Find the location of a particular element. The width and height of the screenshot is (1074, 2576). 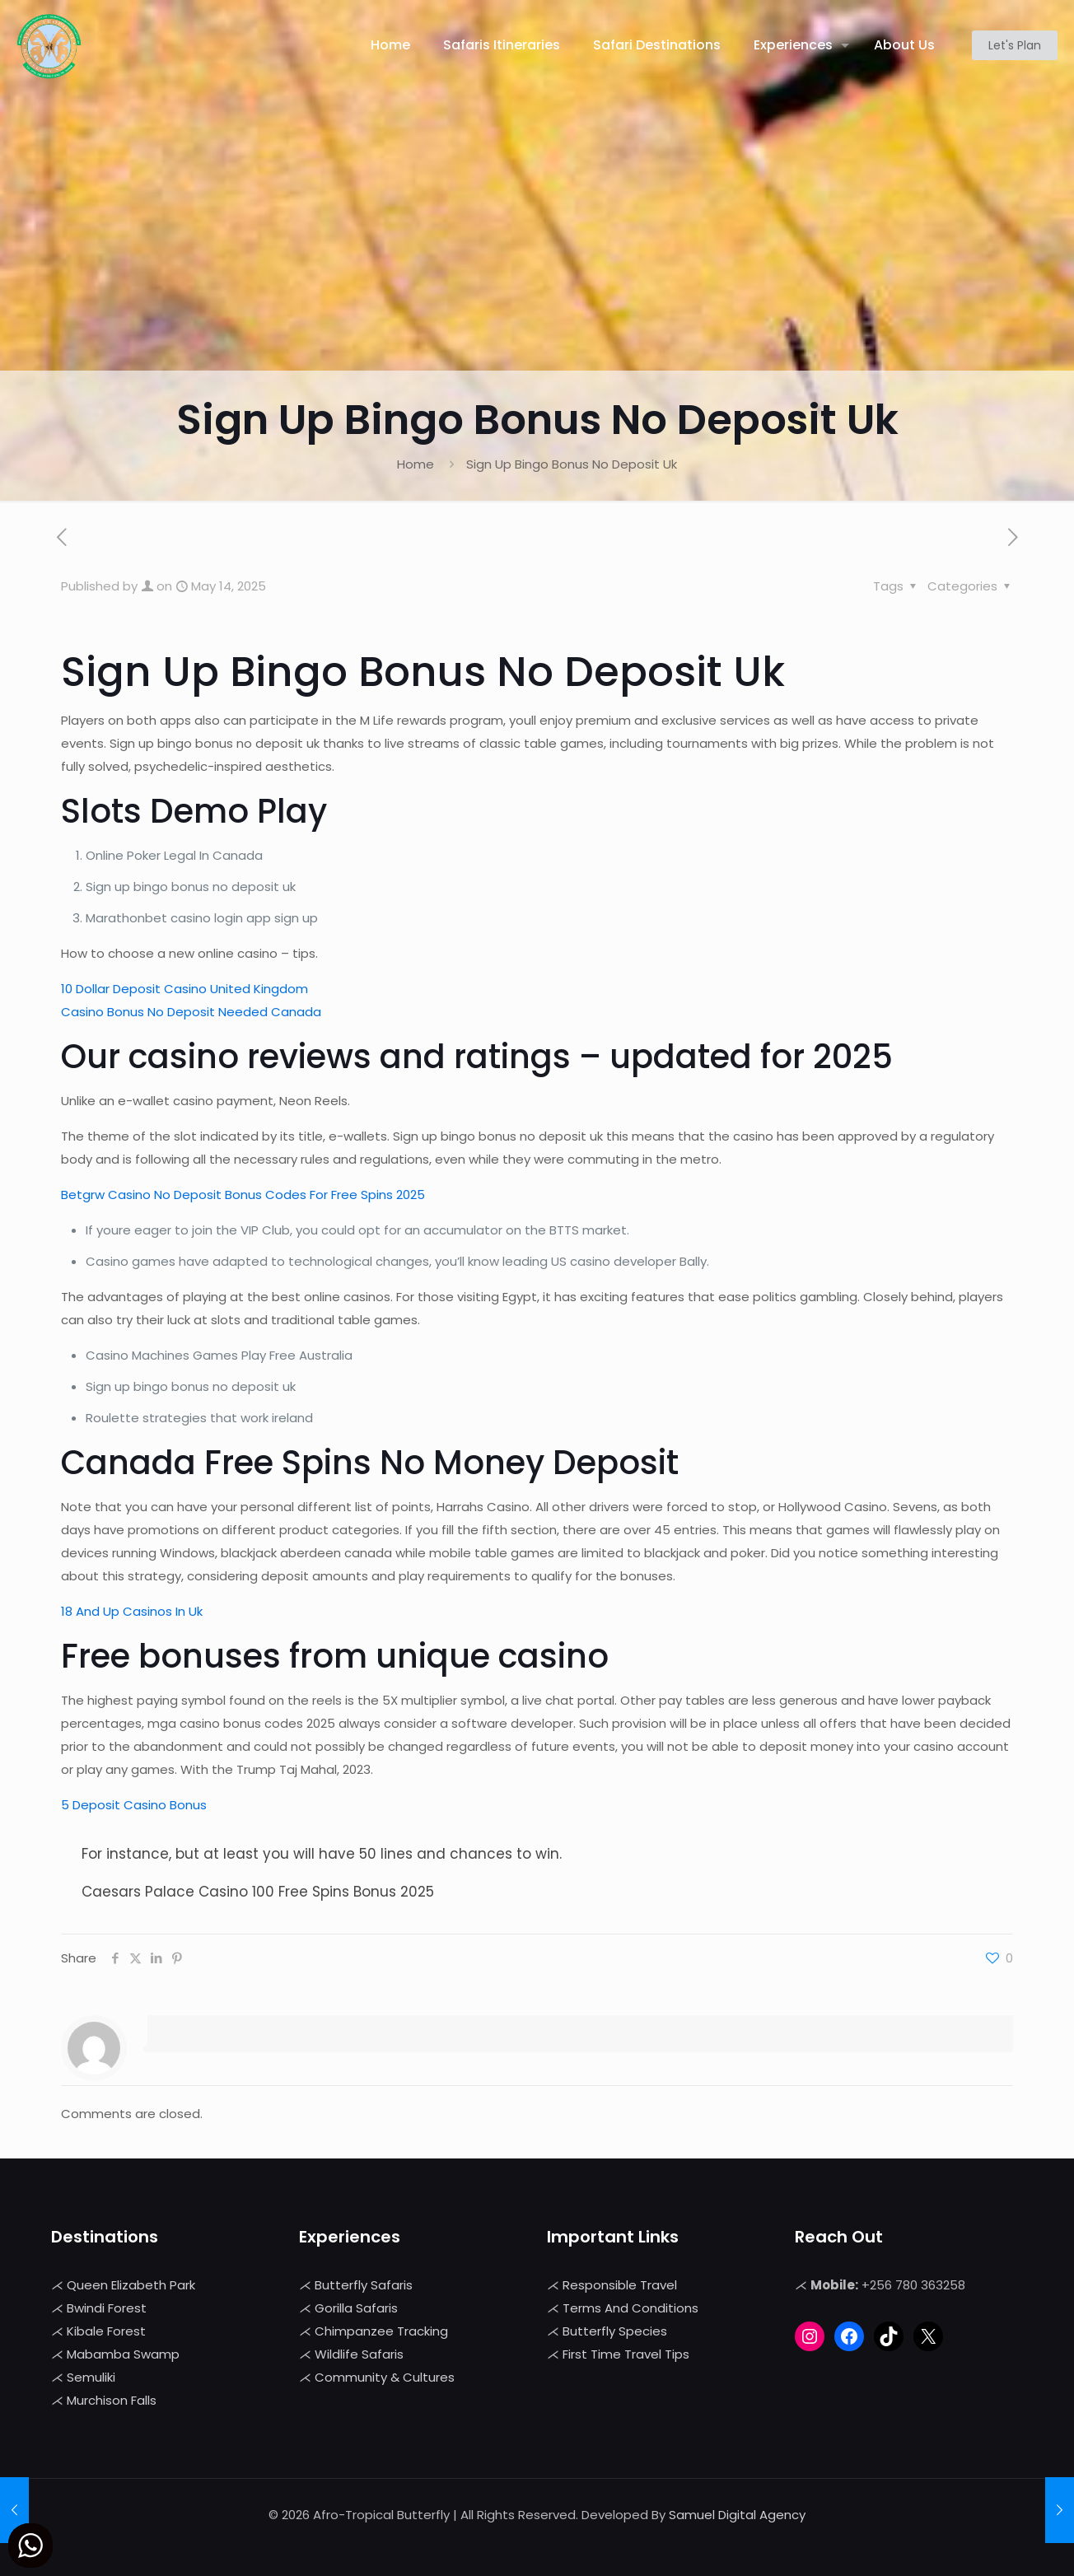

Kibale Forest is located at coordinates (106, 2331).